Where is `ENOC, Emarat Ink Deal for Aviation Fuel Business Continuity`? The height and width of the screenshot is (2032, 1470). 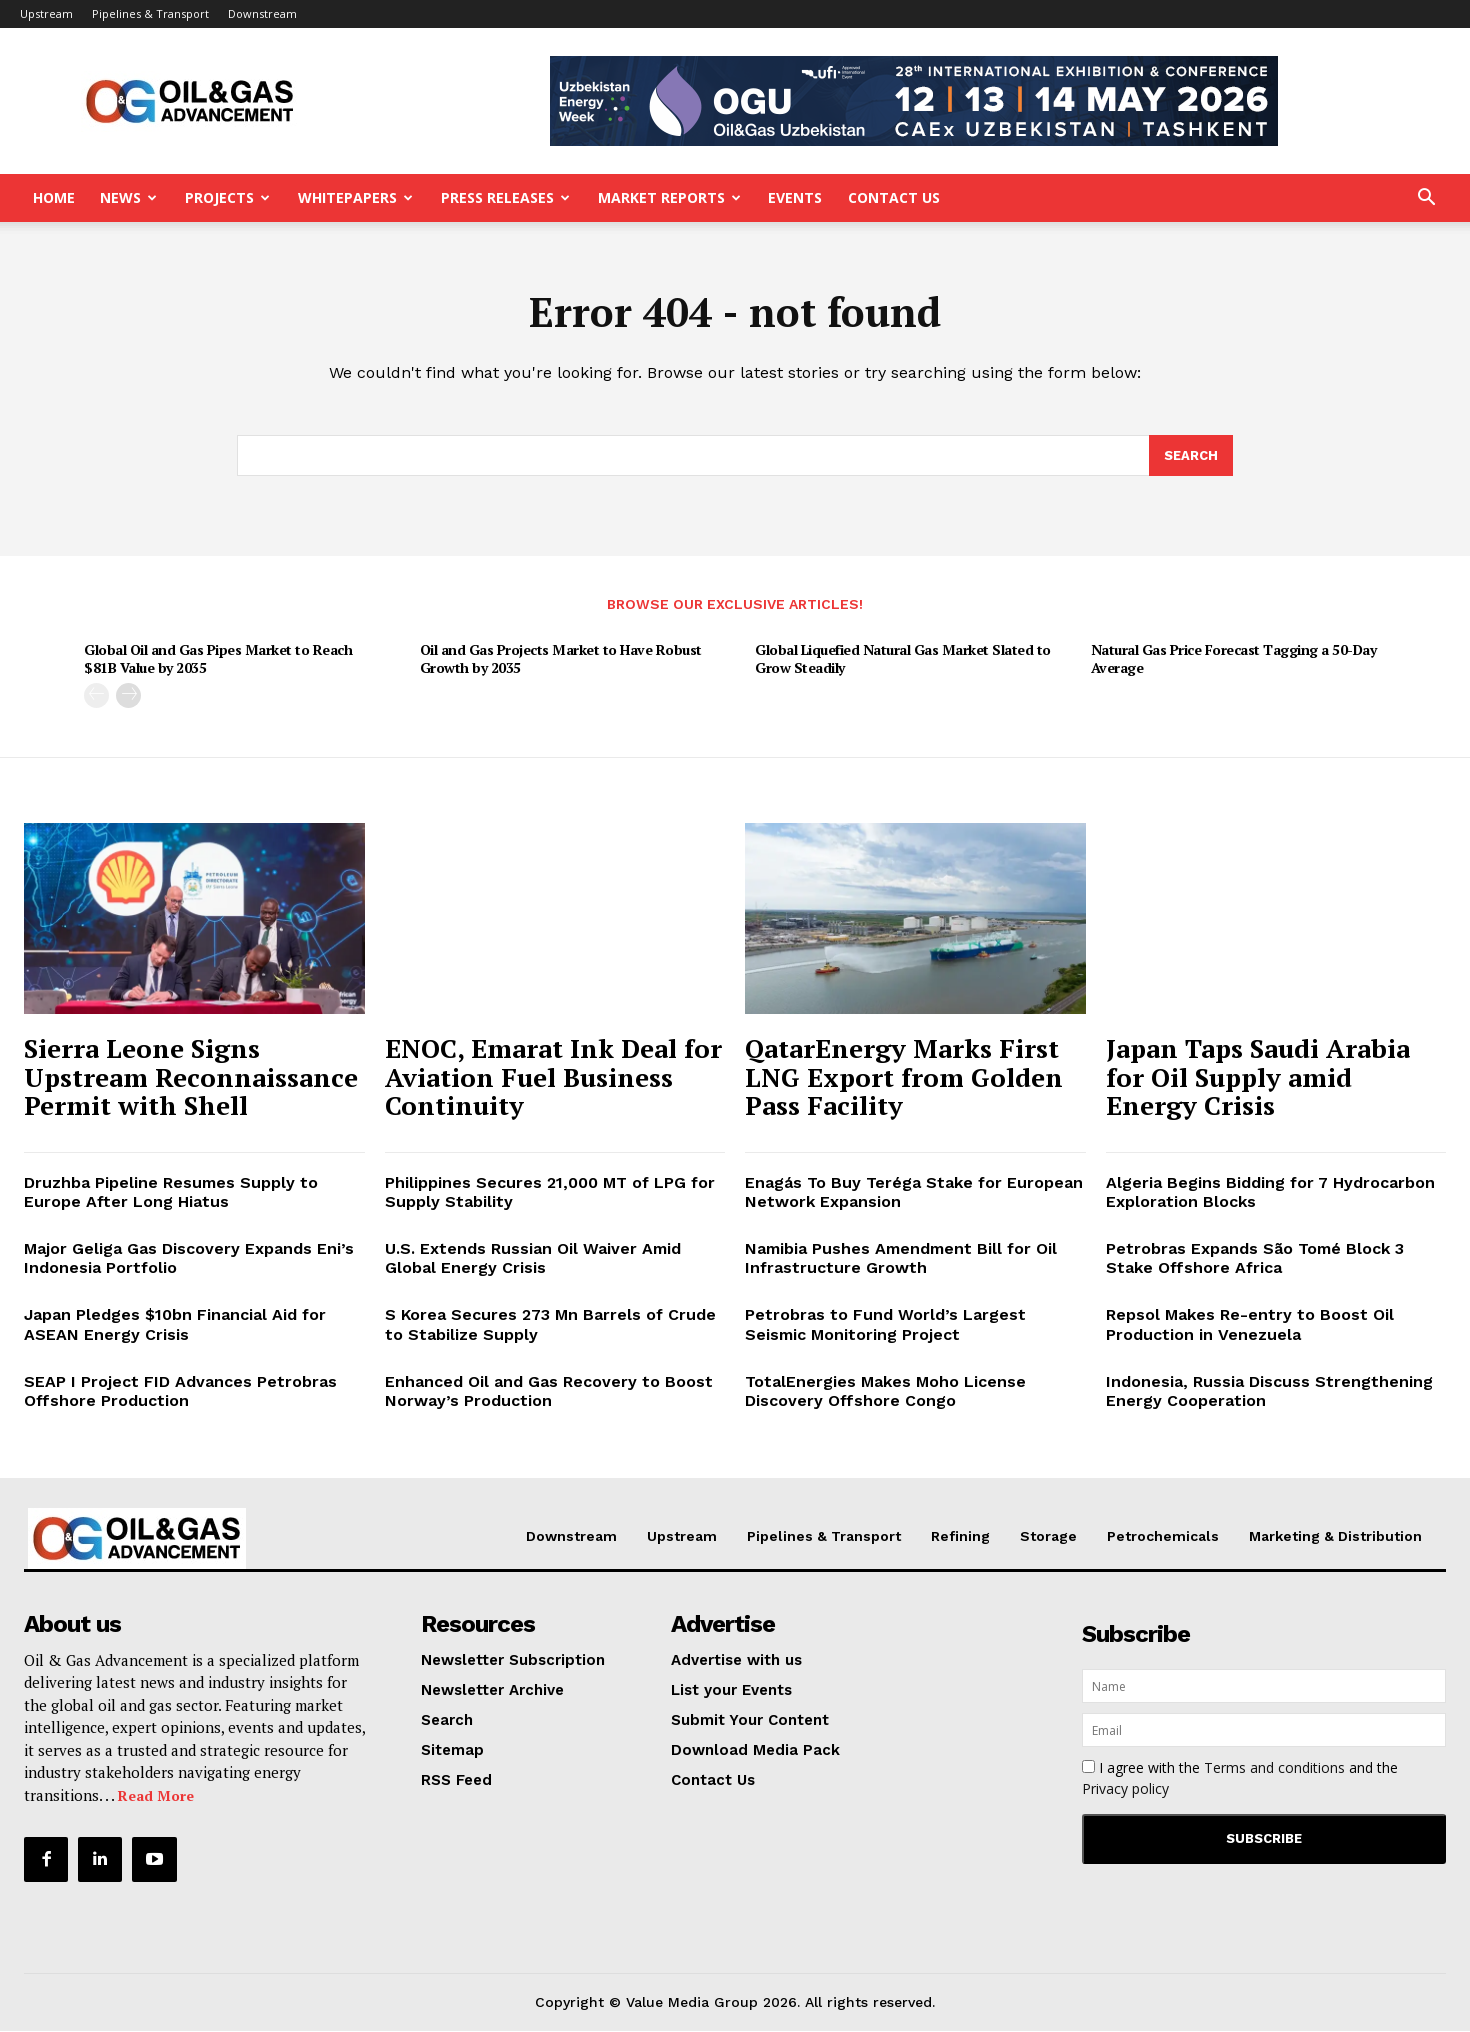 ENOC, Emarat Ink Deal for Aviation Fuel Business Continuity is located at coordinates (553, 1078).